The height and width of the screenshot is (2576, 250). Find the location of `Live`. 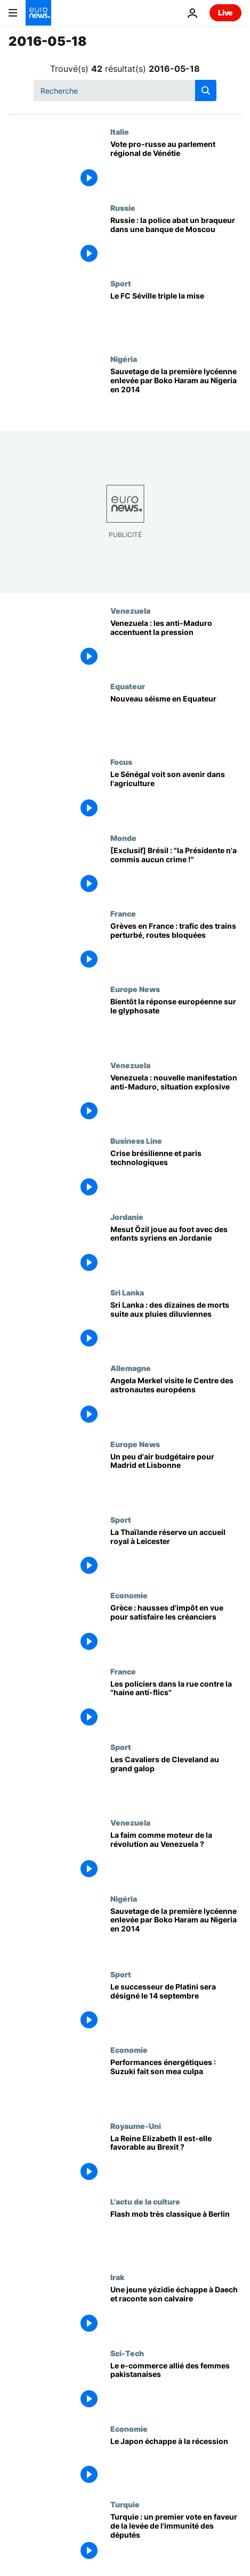

Live is located at coordinates (225, 12).